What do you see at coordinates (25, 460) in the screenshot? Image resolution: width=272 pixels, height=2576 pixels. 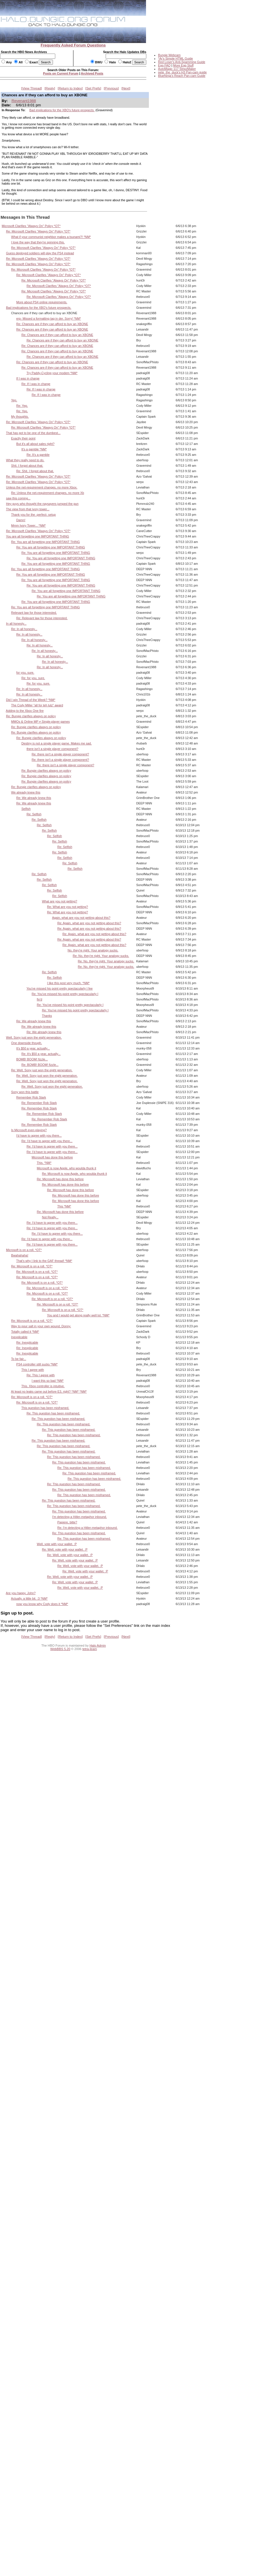 I see `What they really need to do.` at bounding box center [25, 460].